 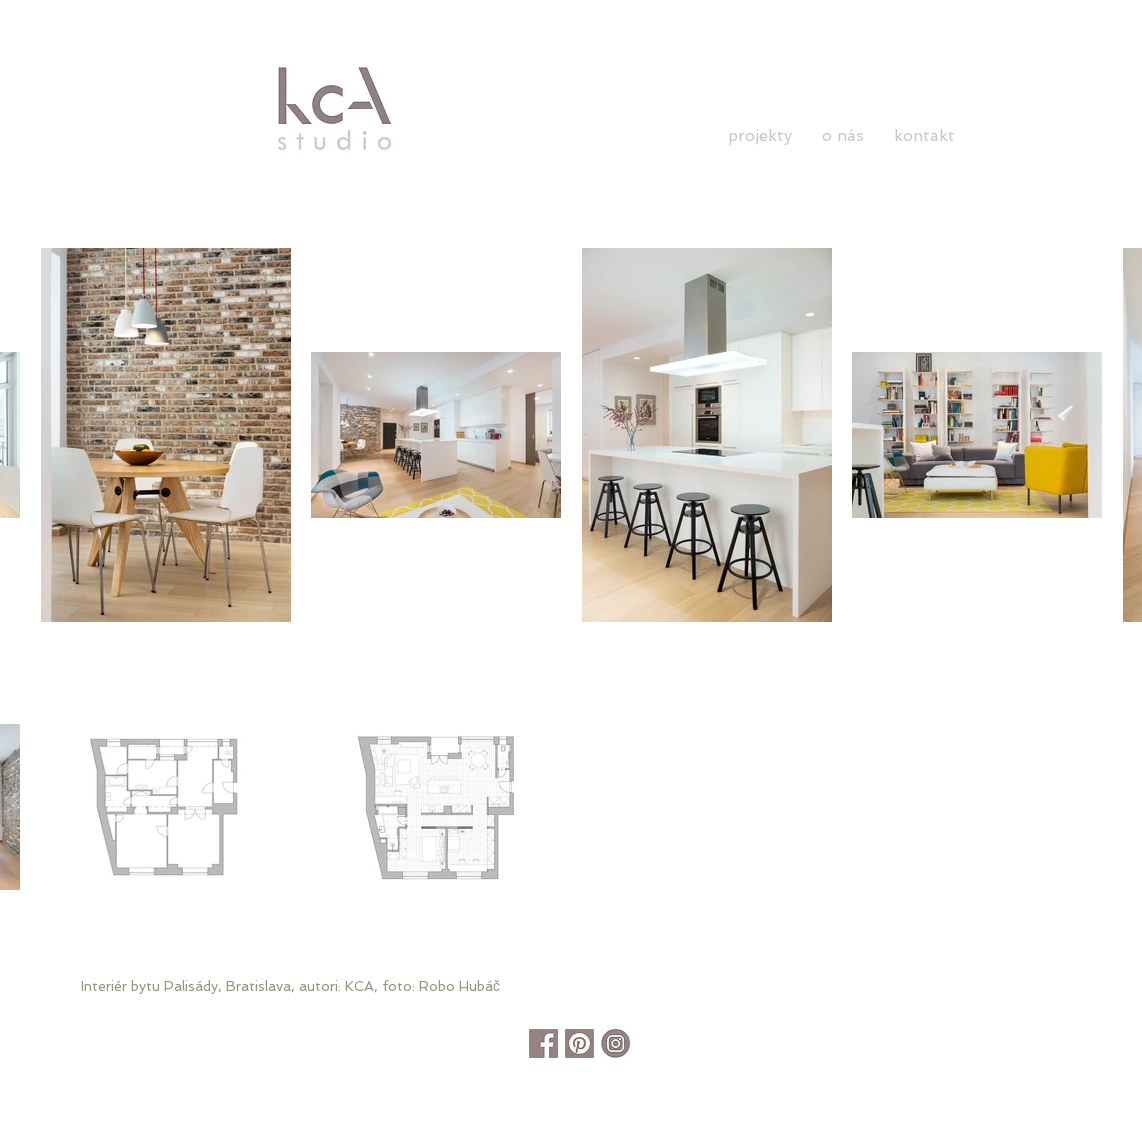 I want to click on [pinterest], so click(x=579, y=1043).